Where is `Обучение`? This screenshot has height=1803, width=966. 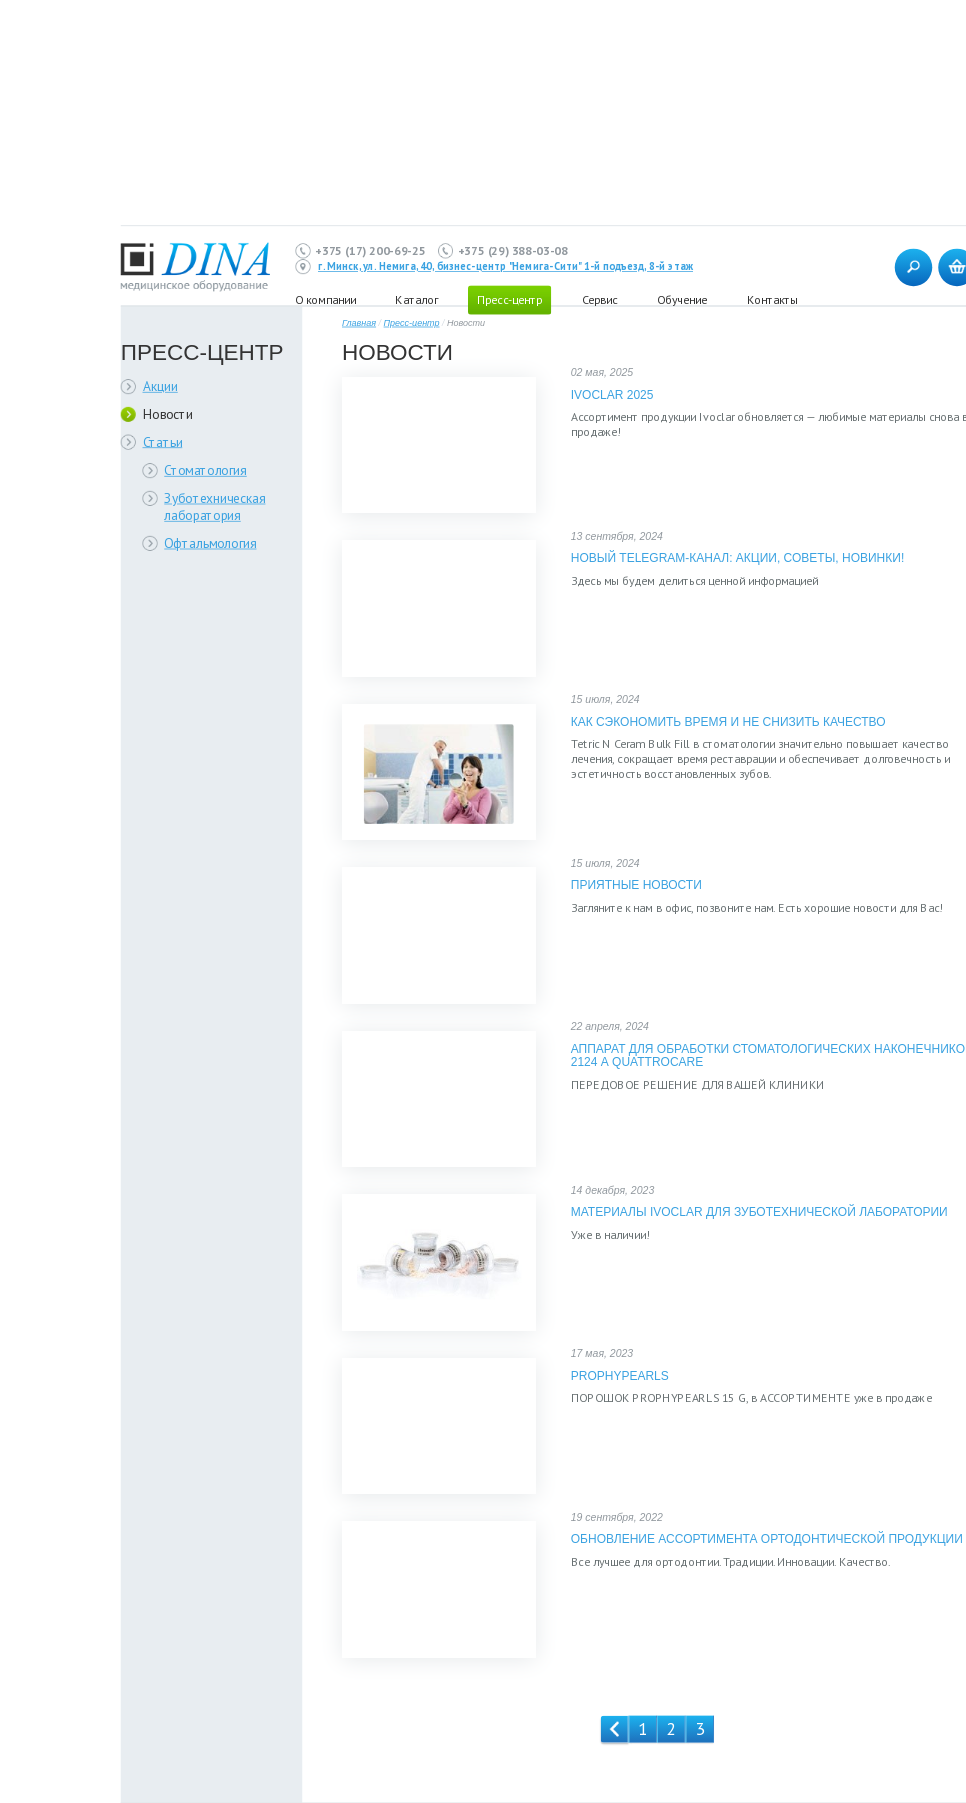 Обучение is located at coordinates (682, 299).